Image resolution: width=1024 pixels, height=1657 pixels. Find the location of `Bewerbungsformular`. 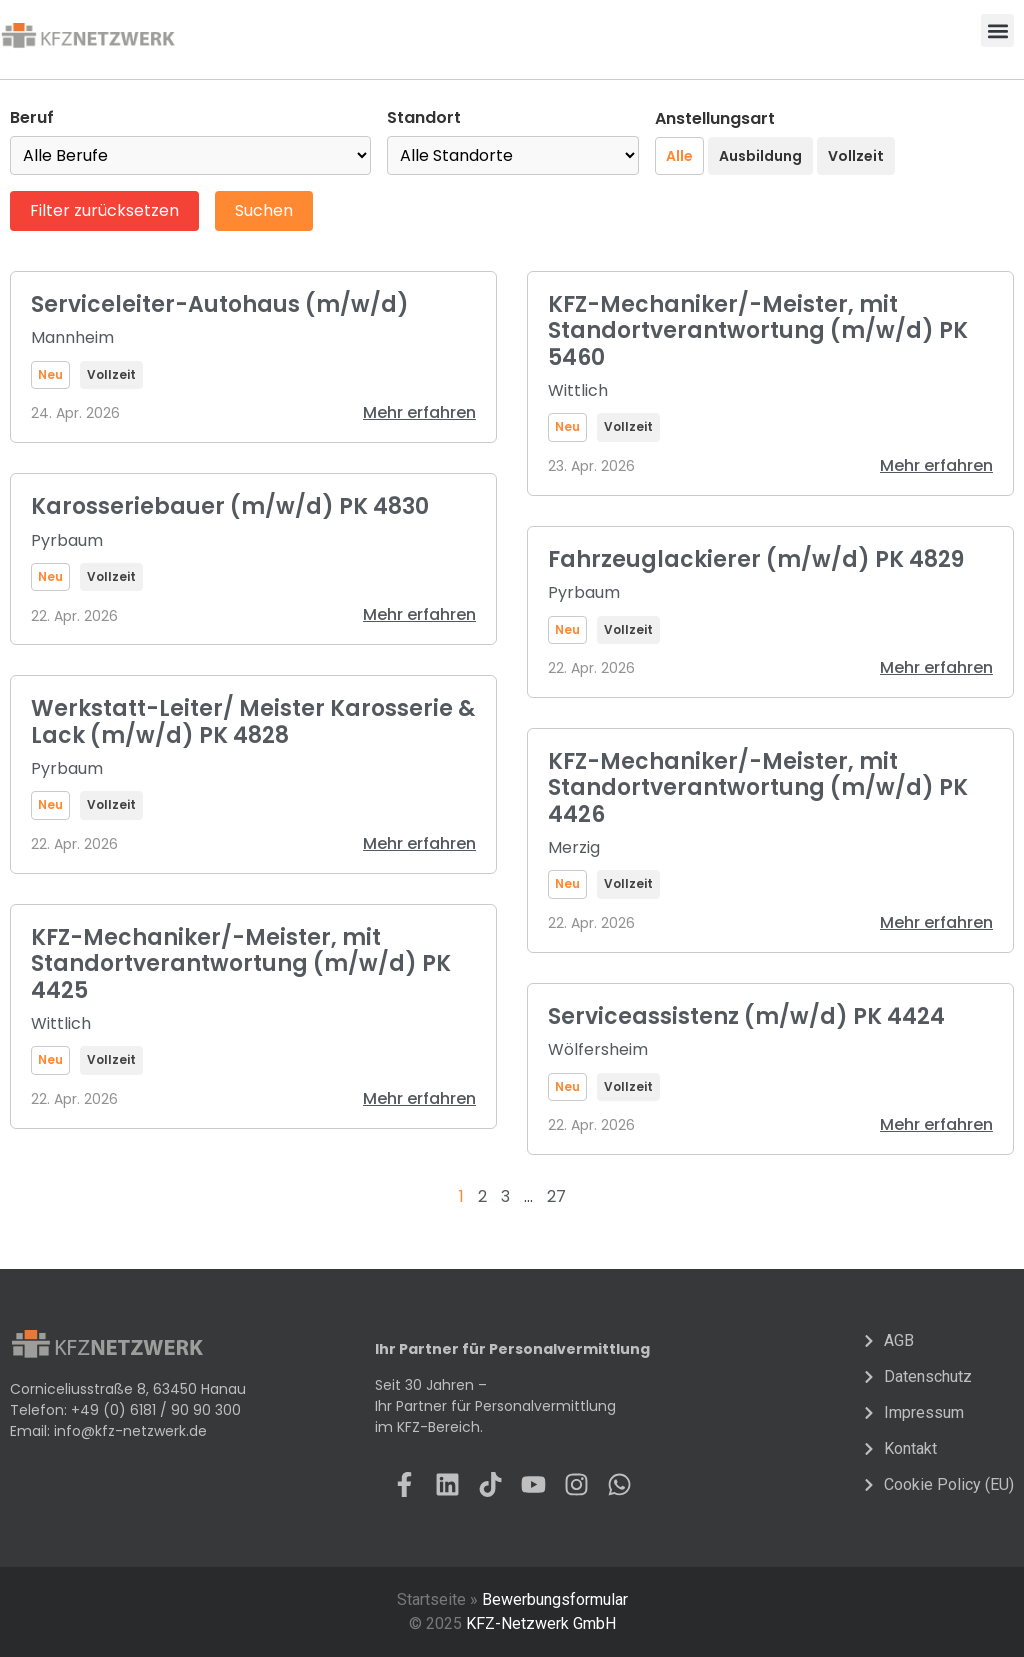

Bewerbungsformular is located at coordinates (555, 1599).